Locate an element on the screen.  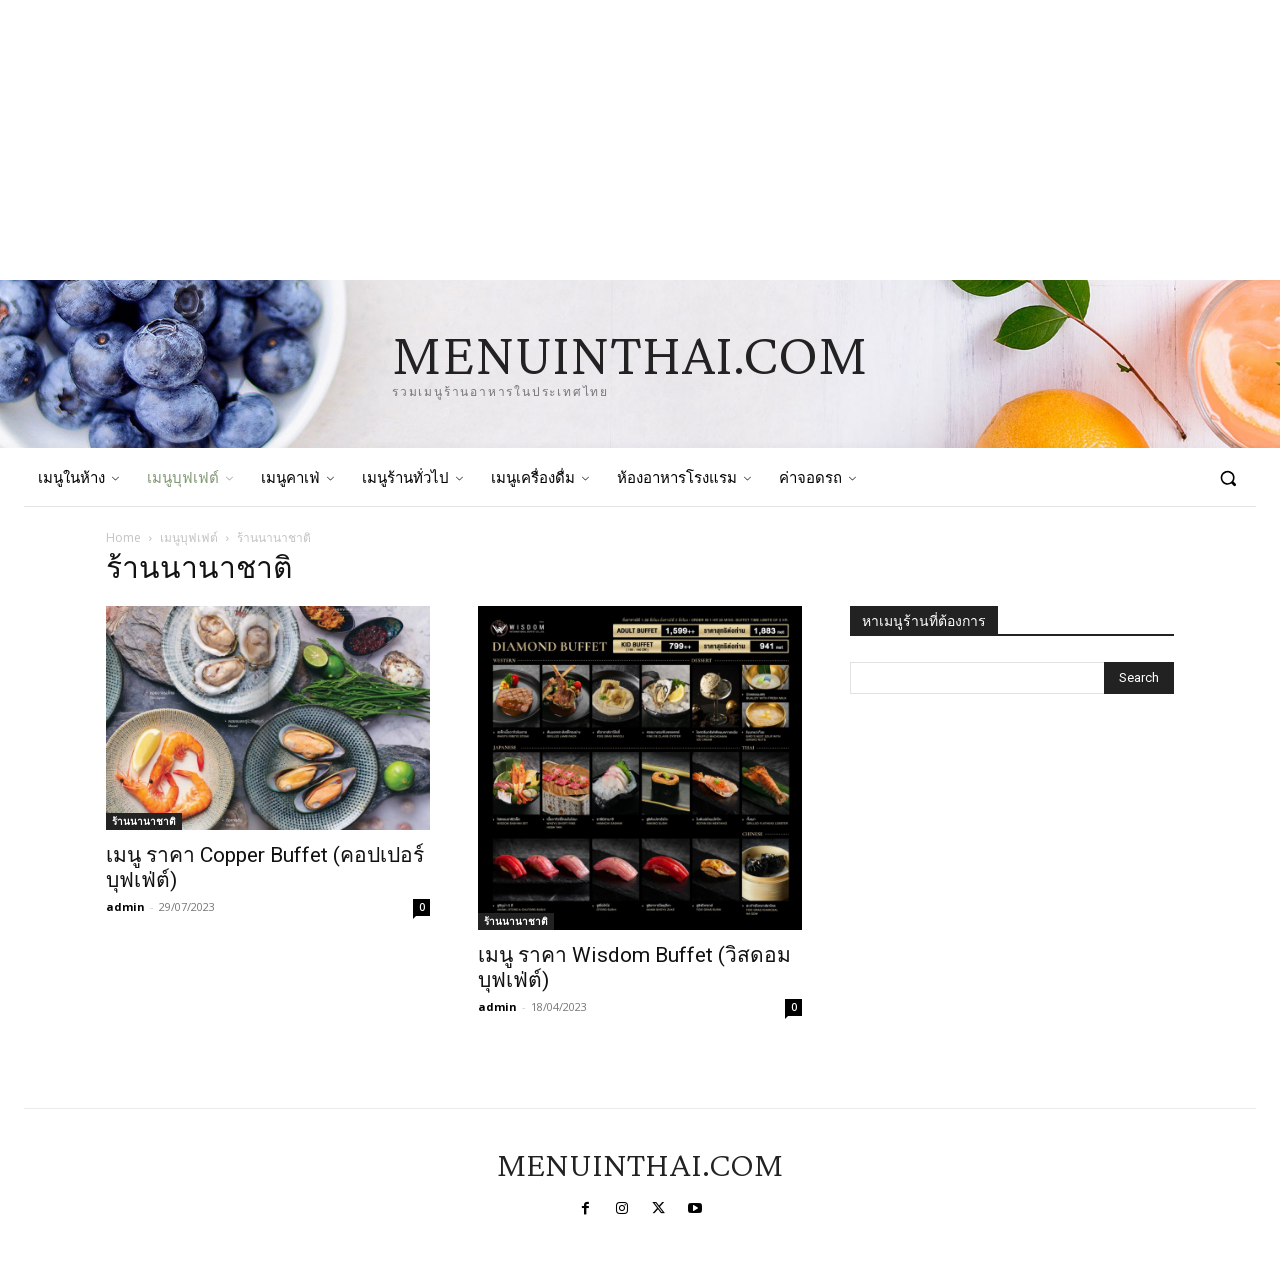
admin is located at coordinates (125, 906).